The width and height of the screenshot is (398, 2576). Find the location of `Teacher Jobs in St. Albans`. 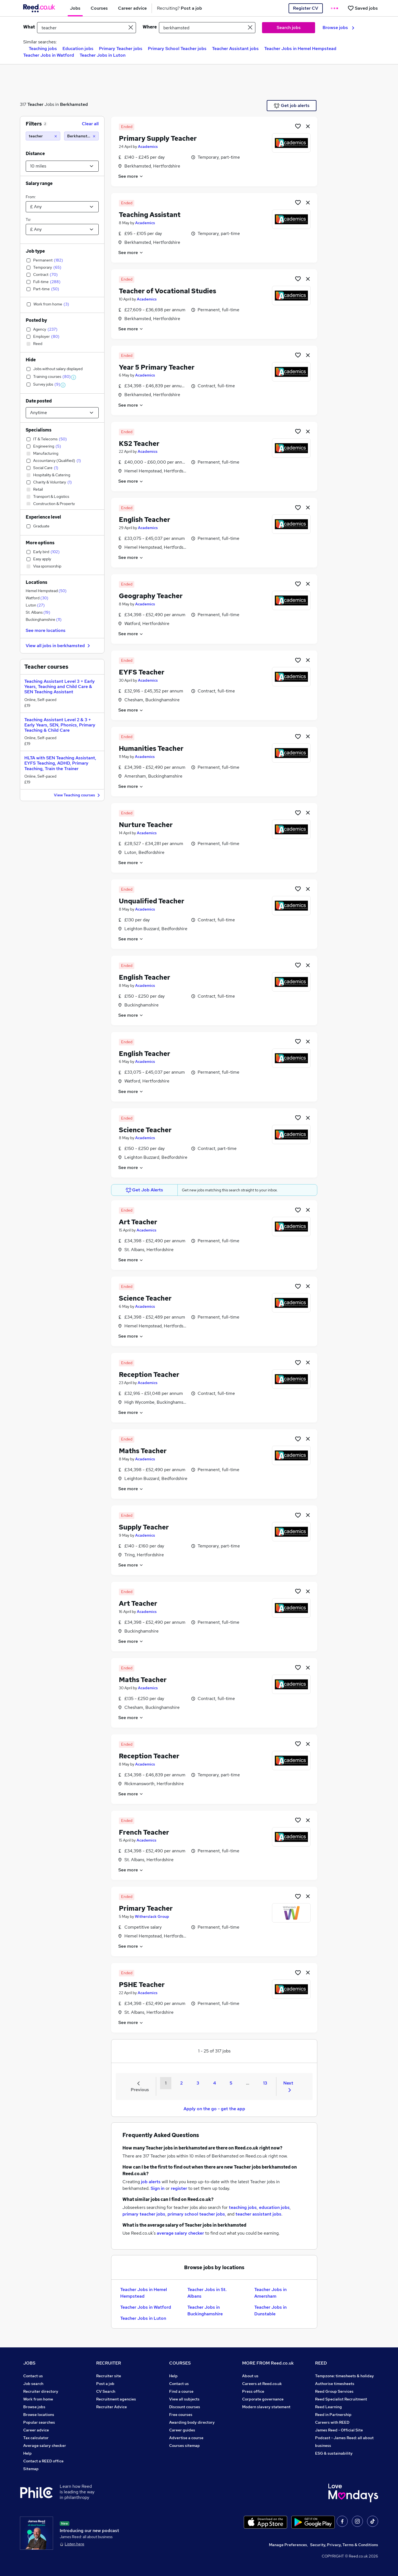

Teacher Jobs in St. Albans is located at coordinates (207, 2293).